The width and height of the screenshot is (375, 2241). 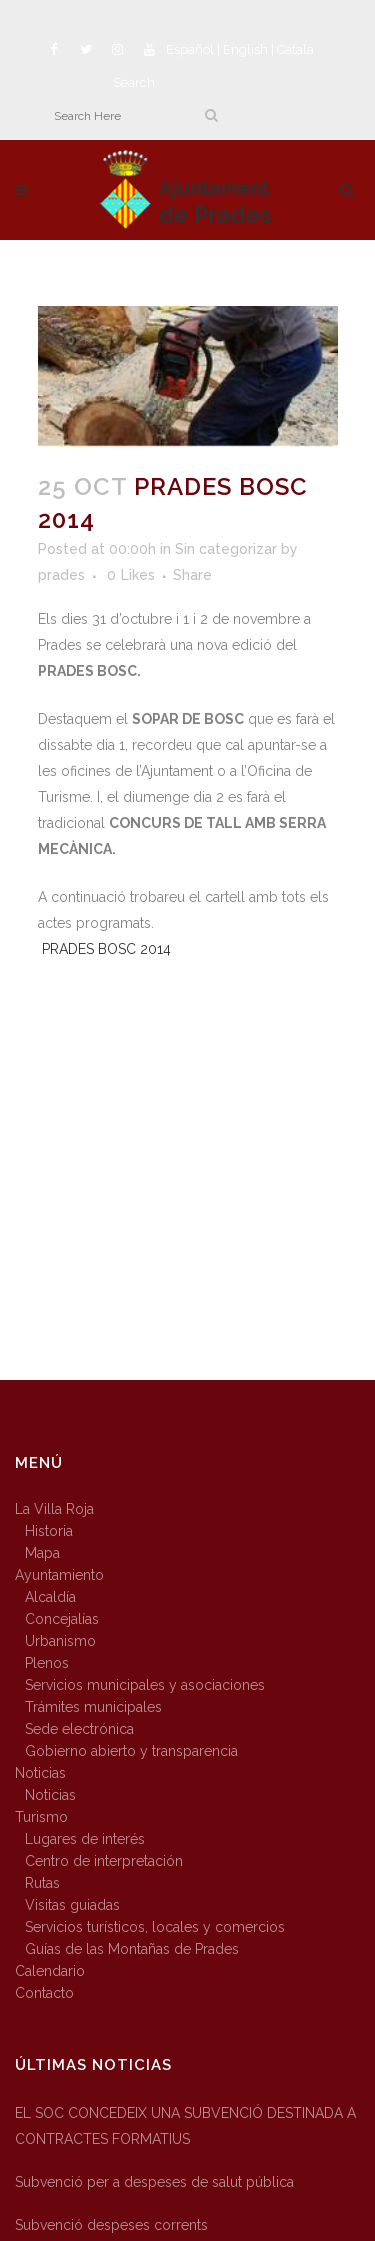 I want to click on La Villa Roja, so click(x=54, y=1509).